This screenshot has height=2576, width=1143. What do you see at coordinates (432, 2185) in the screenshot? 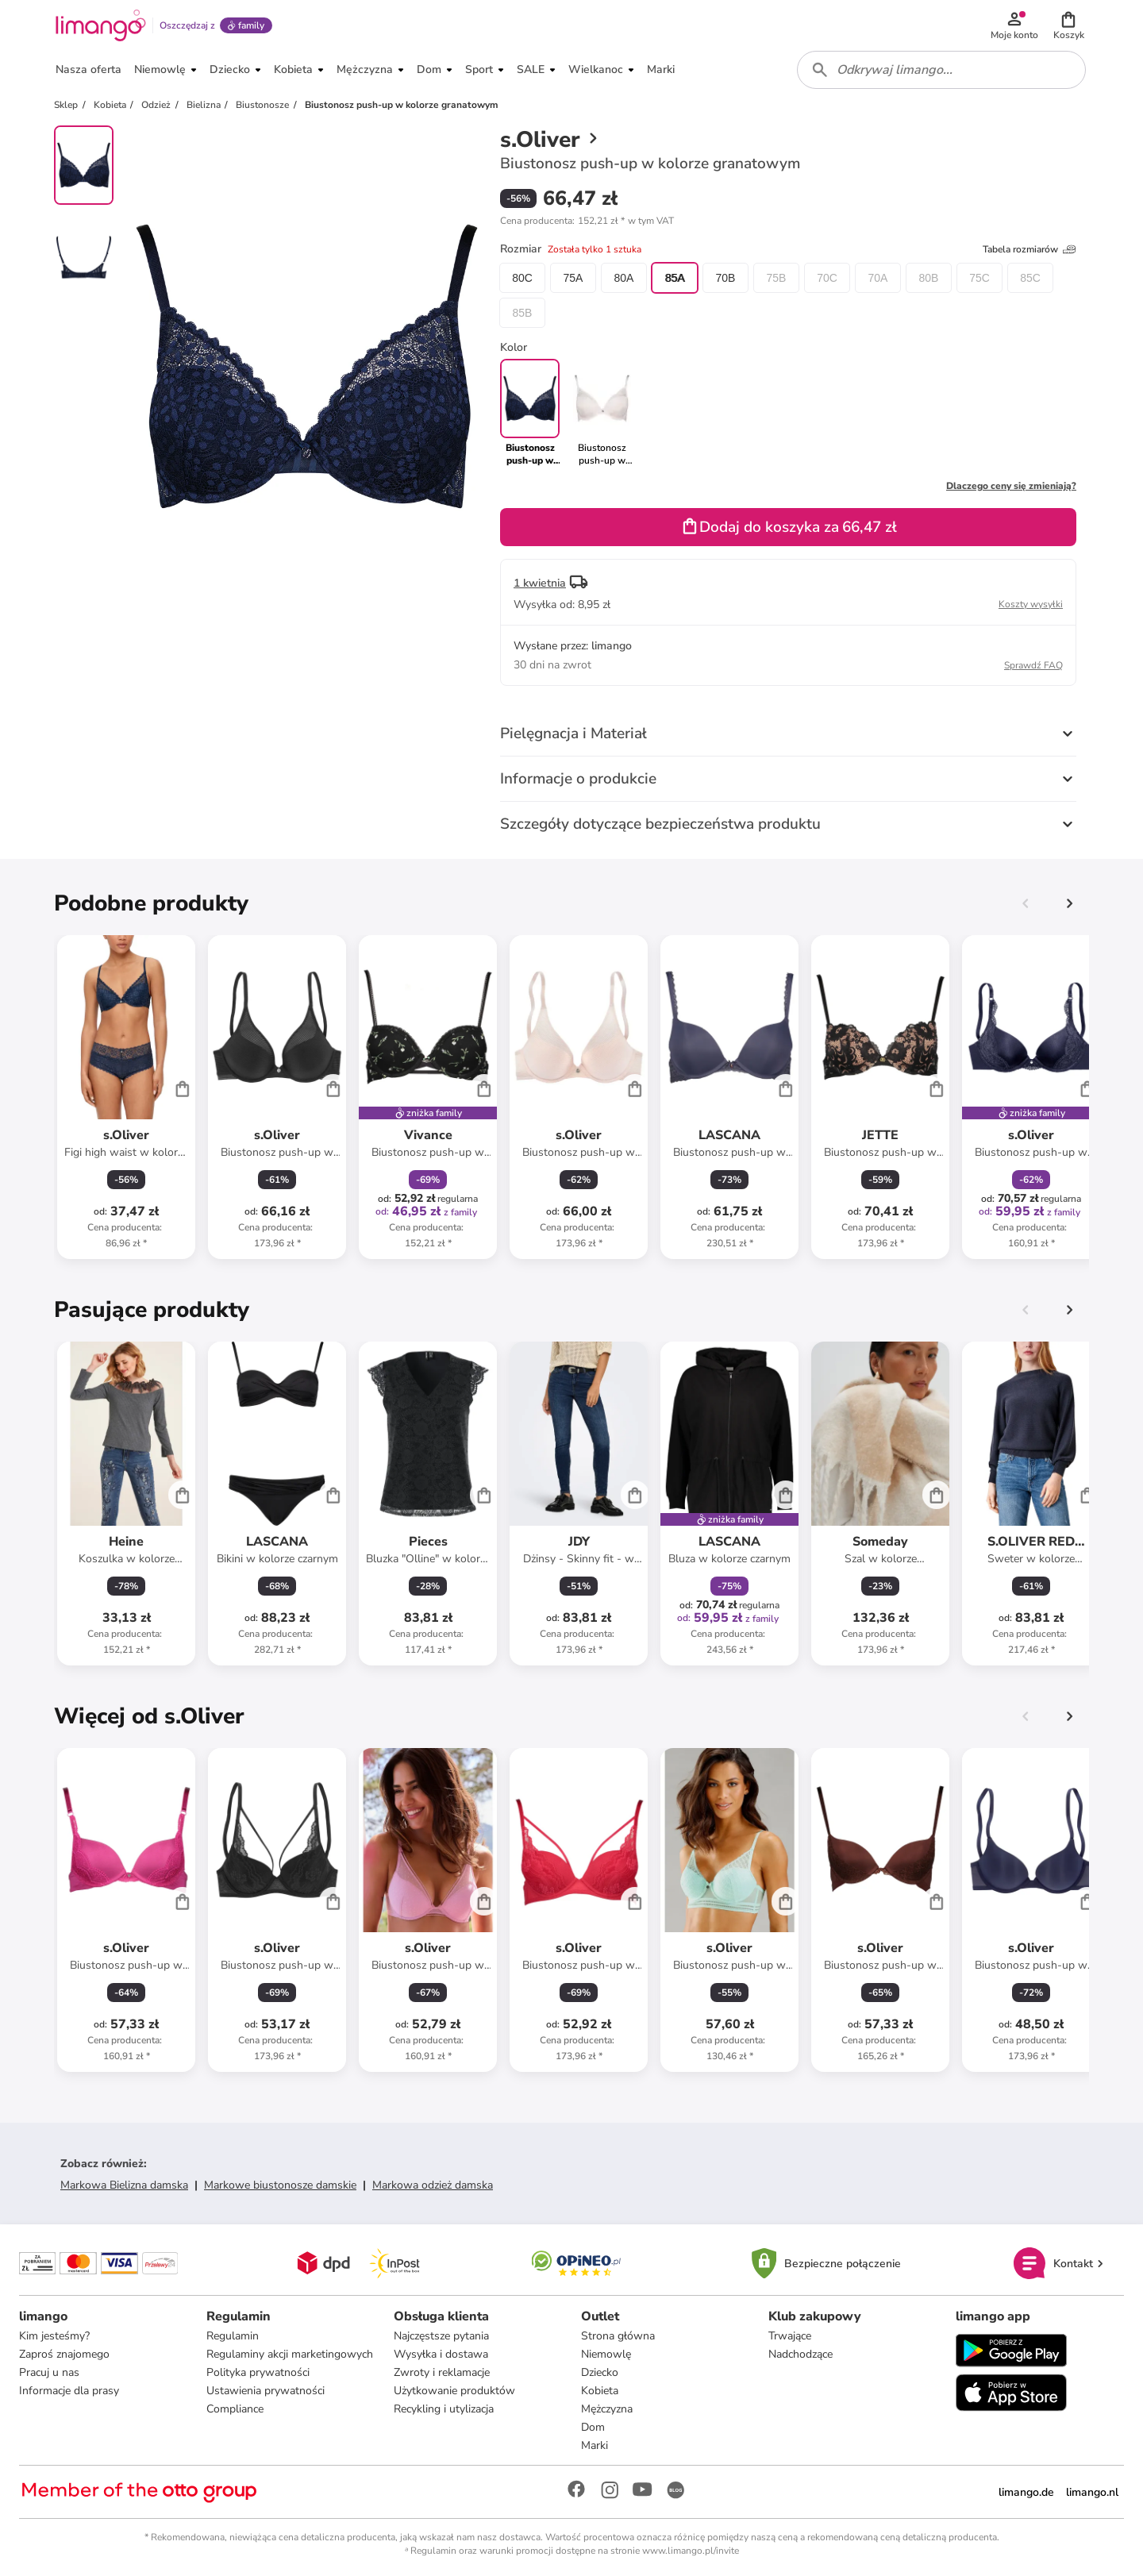
I see `Markowa odzież damska` at bounding box center [432, 2185].